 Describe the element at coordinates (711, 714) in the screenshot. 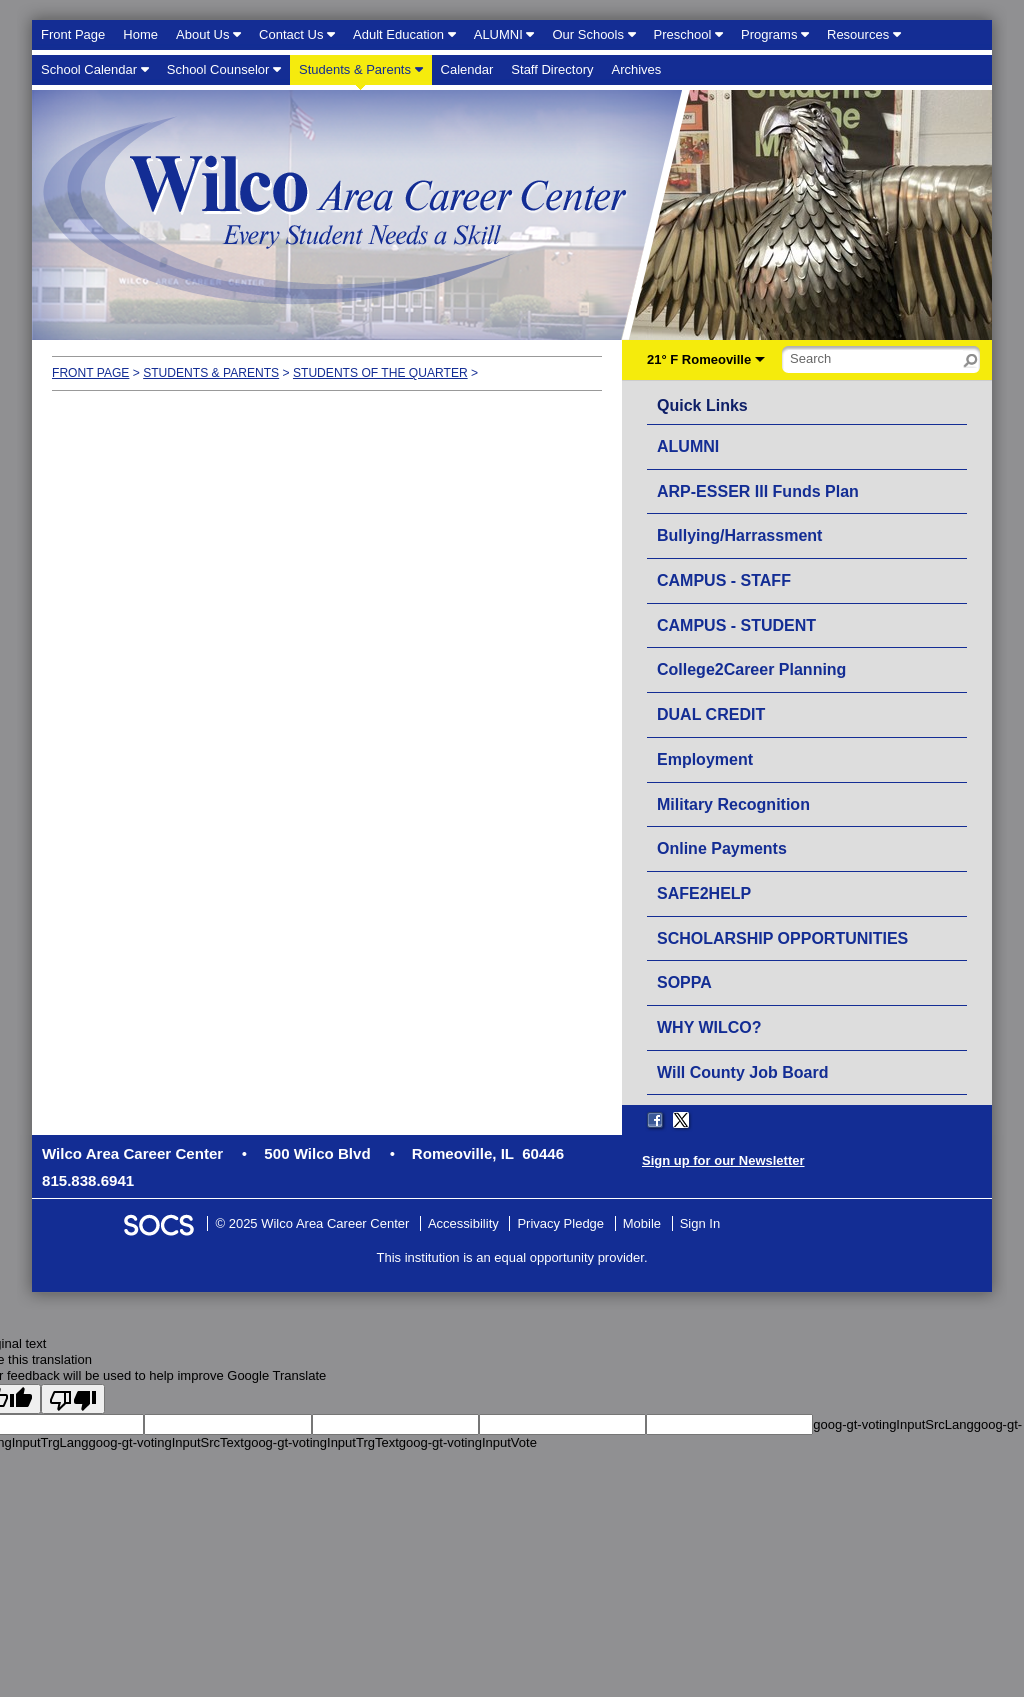

I see `DUAL CREDIT` at that location.